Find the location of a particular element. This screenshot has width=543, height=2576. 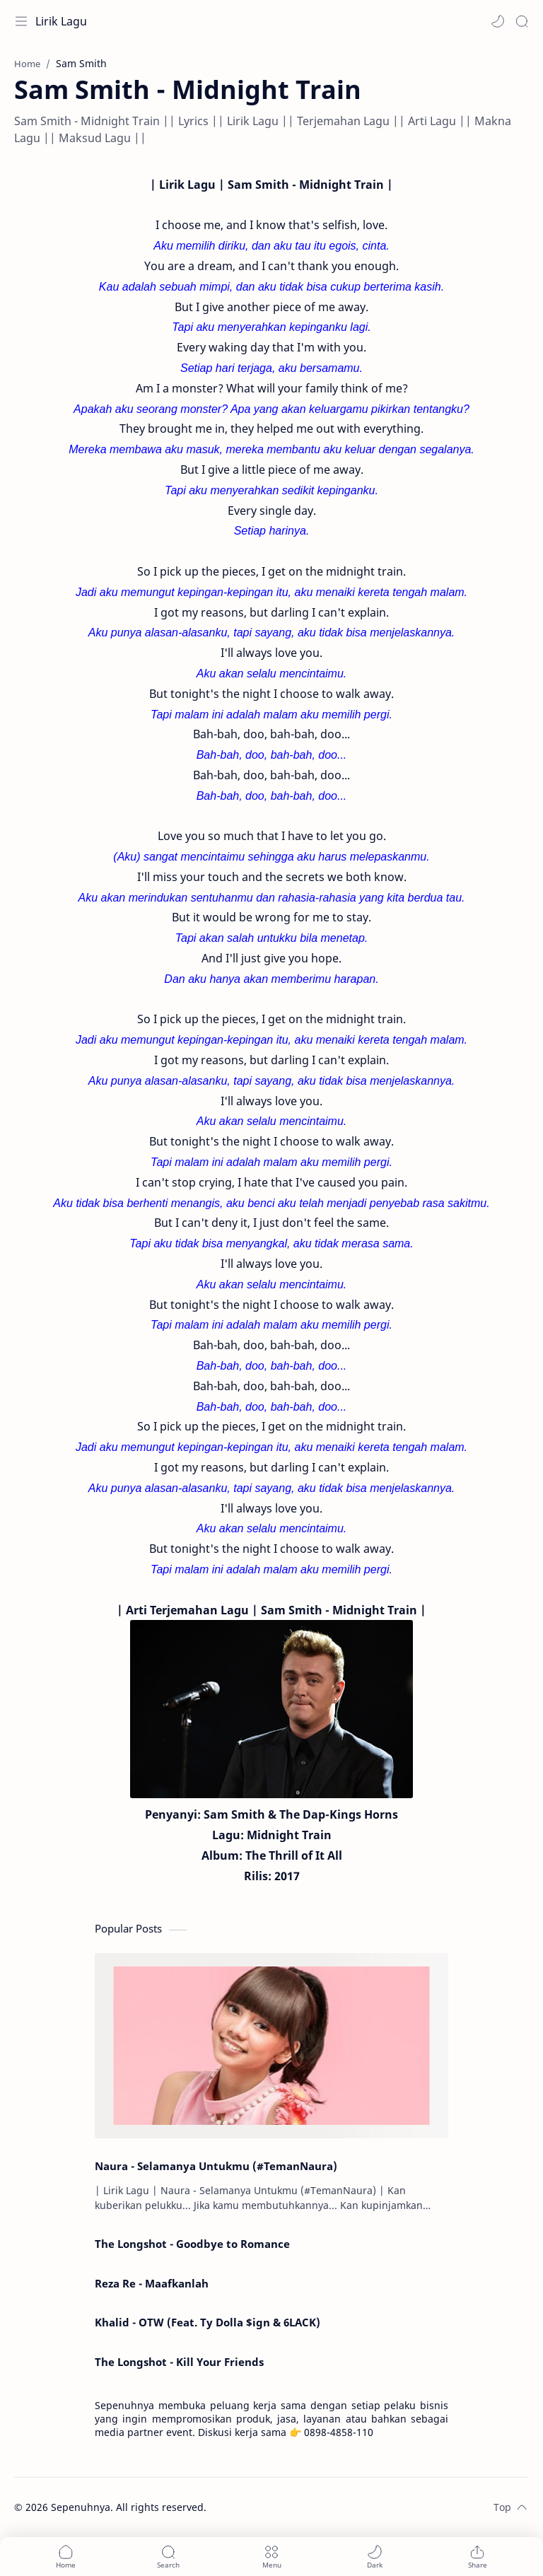

Khalid - OTW (Feat. Ty Dolla $ign & 6LACK) is located at coordinates (207, 2322).